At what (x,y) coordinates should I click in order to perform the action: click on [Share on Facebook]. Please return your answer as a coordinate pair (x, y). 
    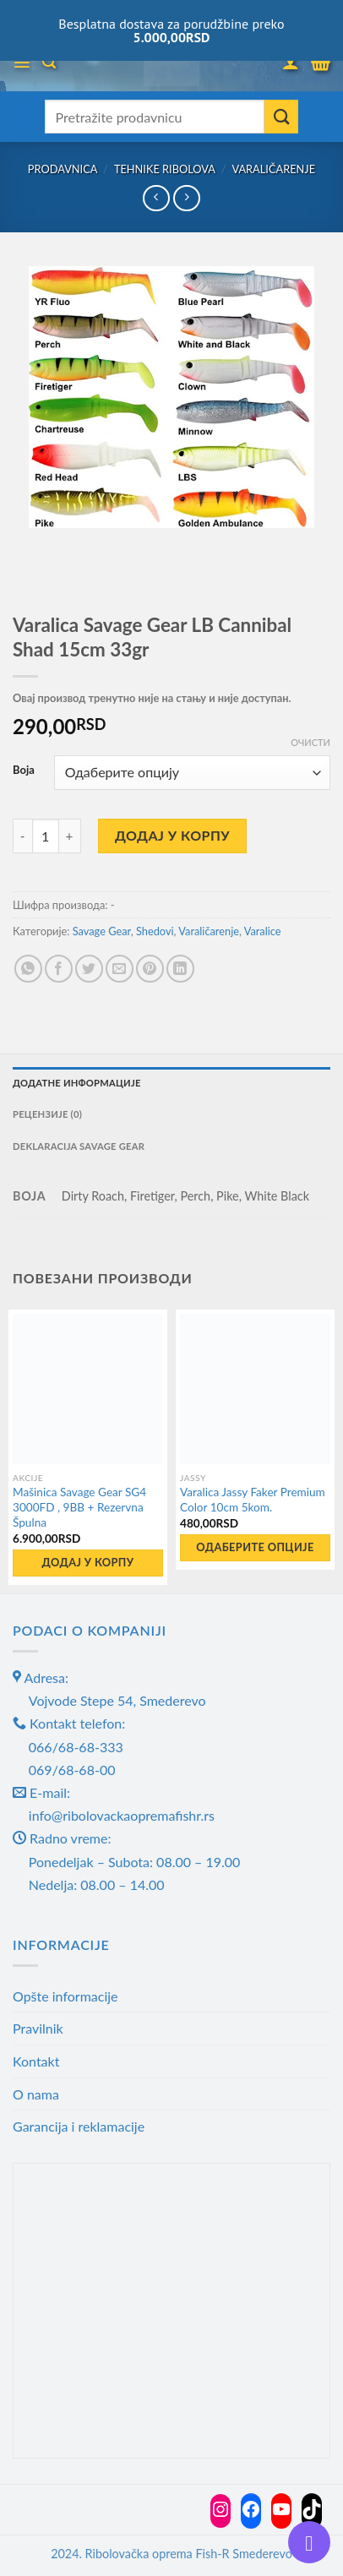
    Looking at the image, I should click on (59, 969).